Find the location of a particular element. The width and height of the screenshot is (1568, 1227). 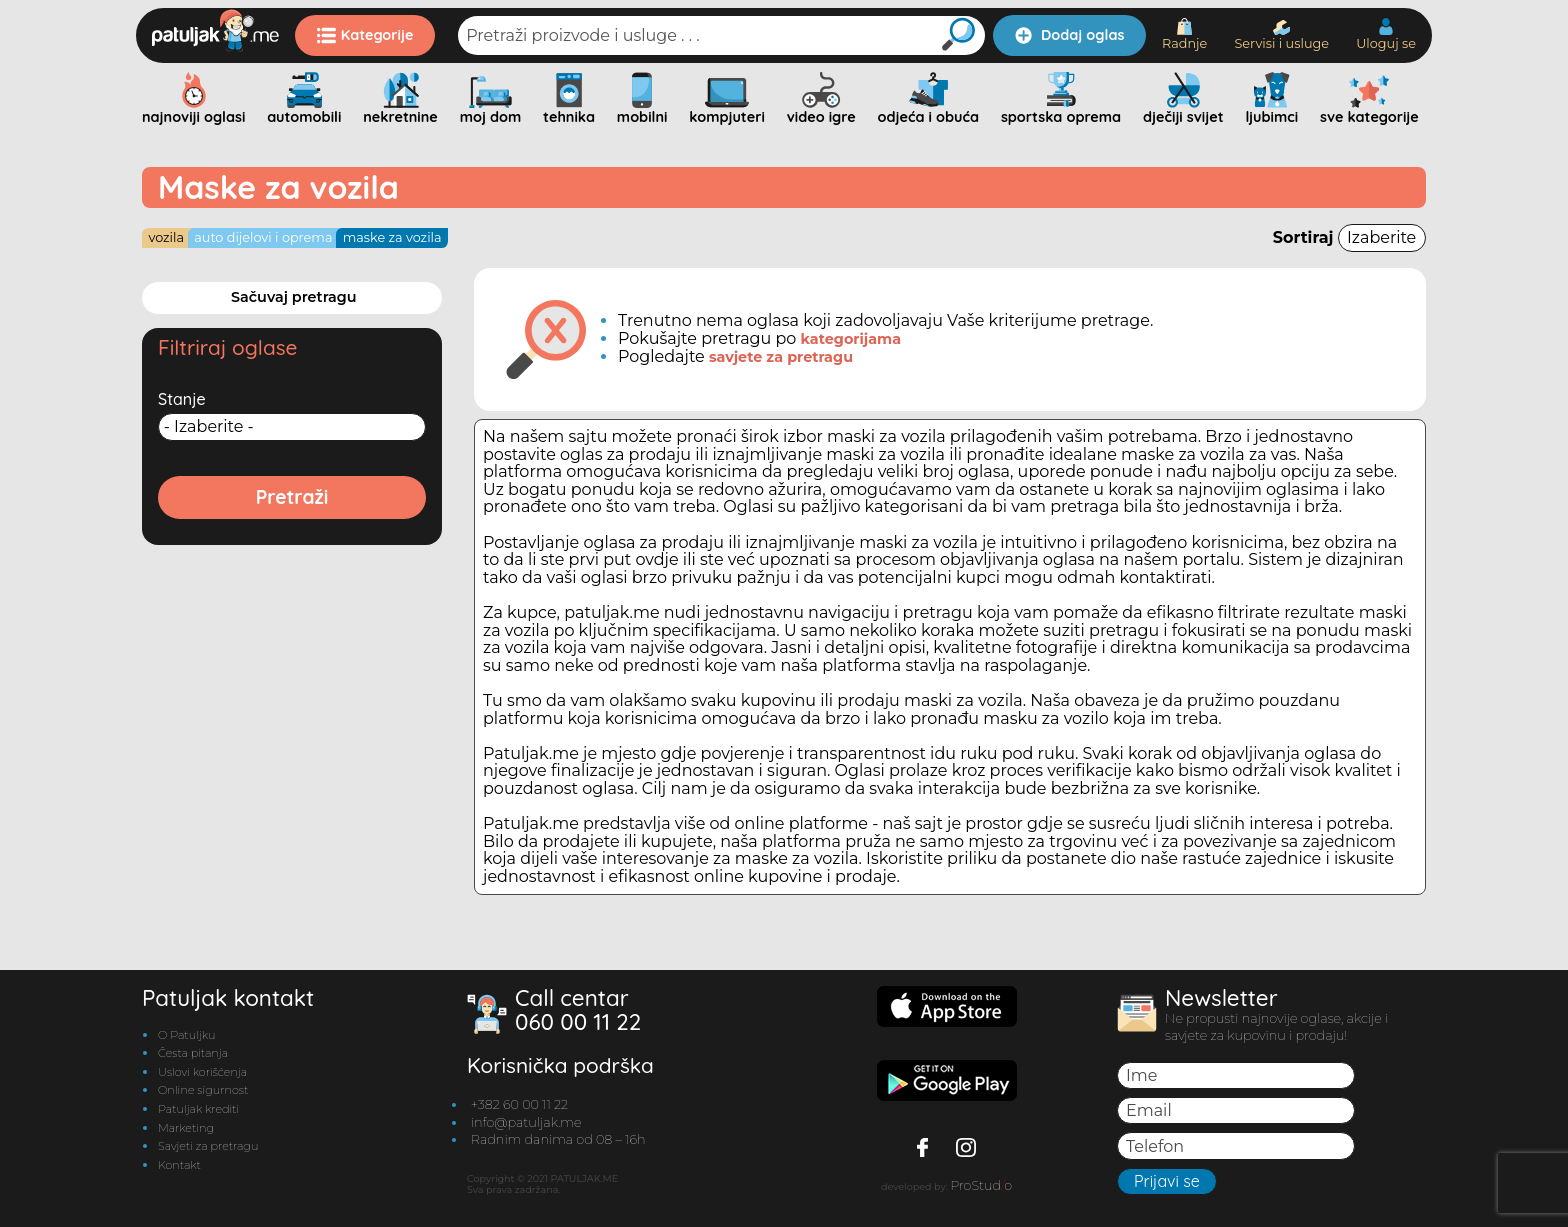

Uslovi korišćenja is located at coordinates (202, 1072).